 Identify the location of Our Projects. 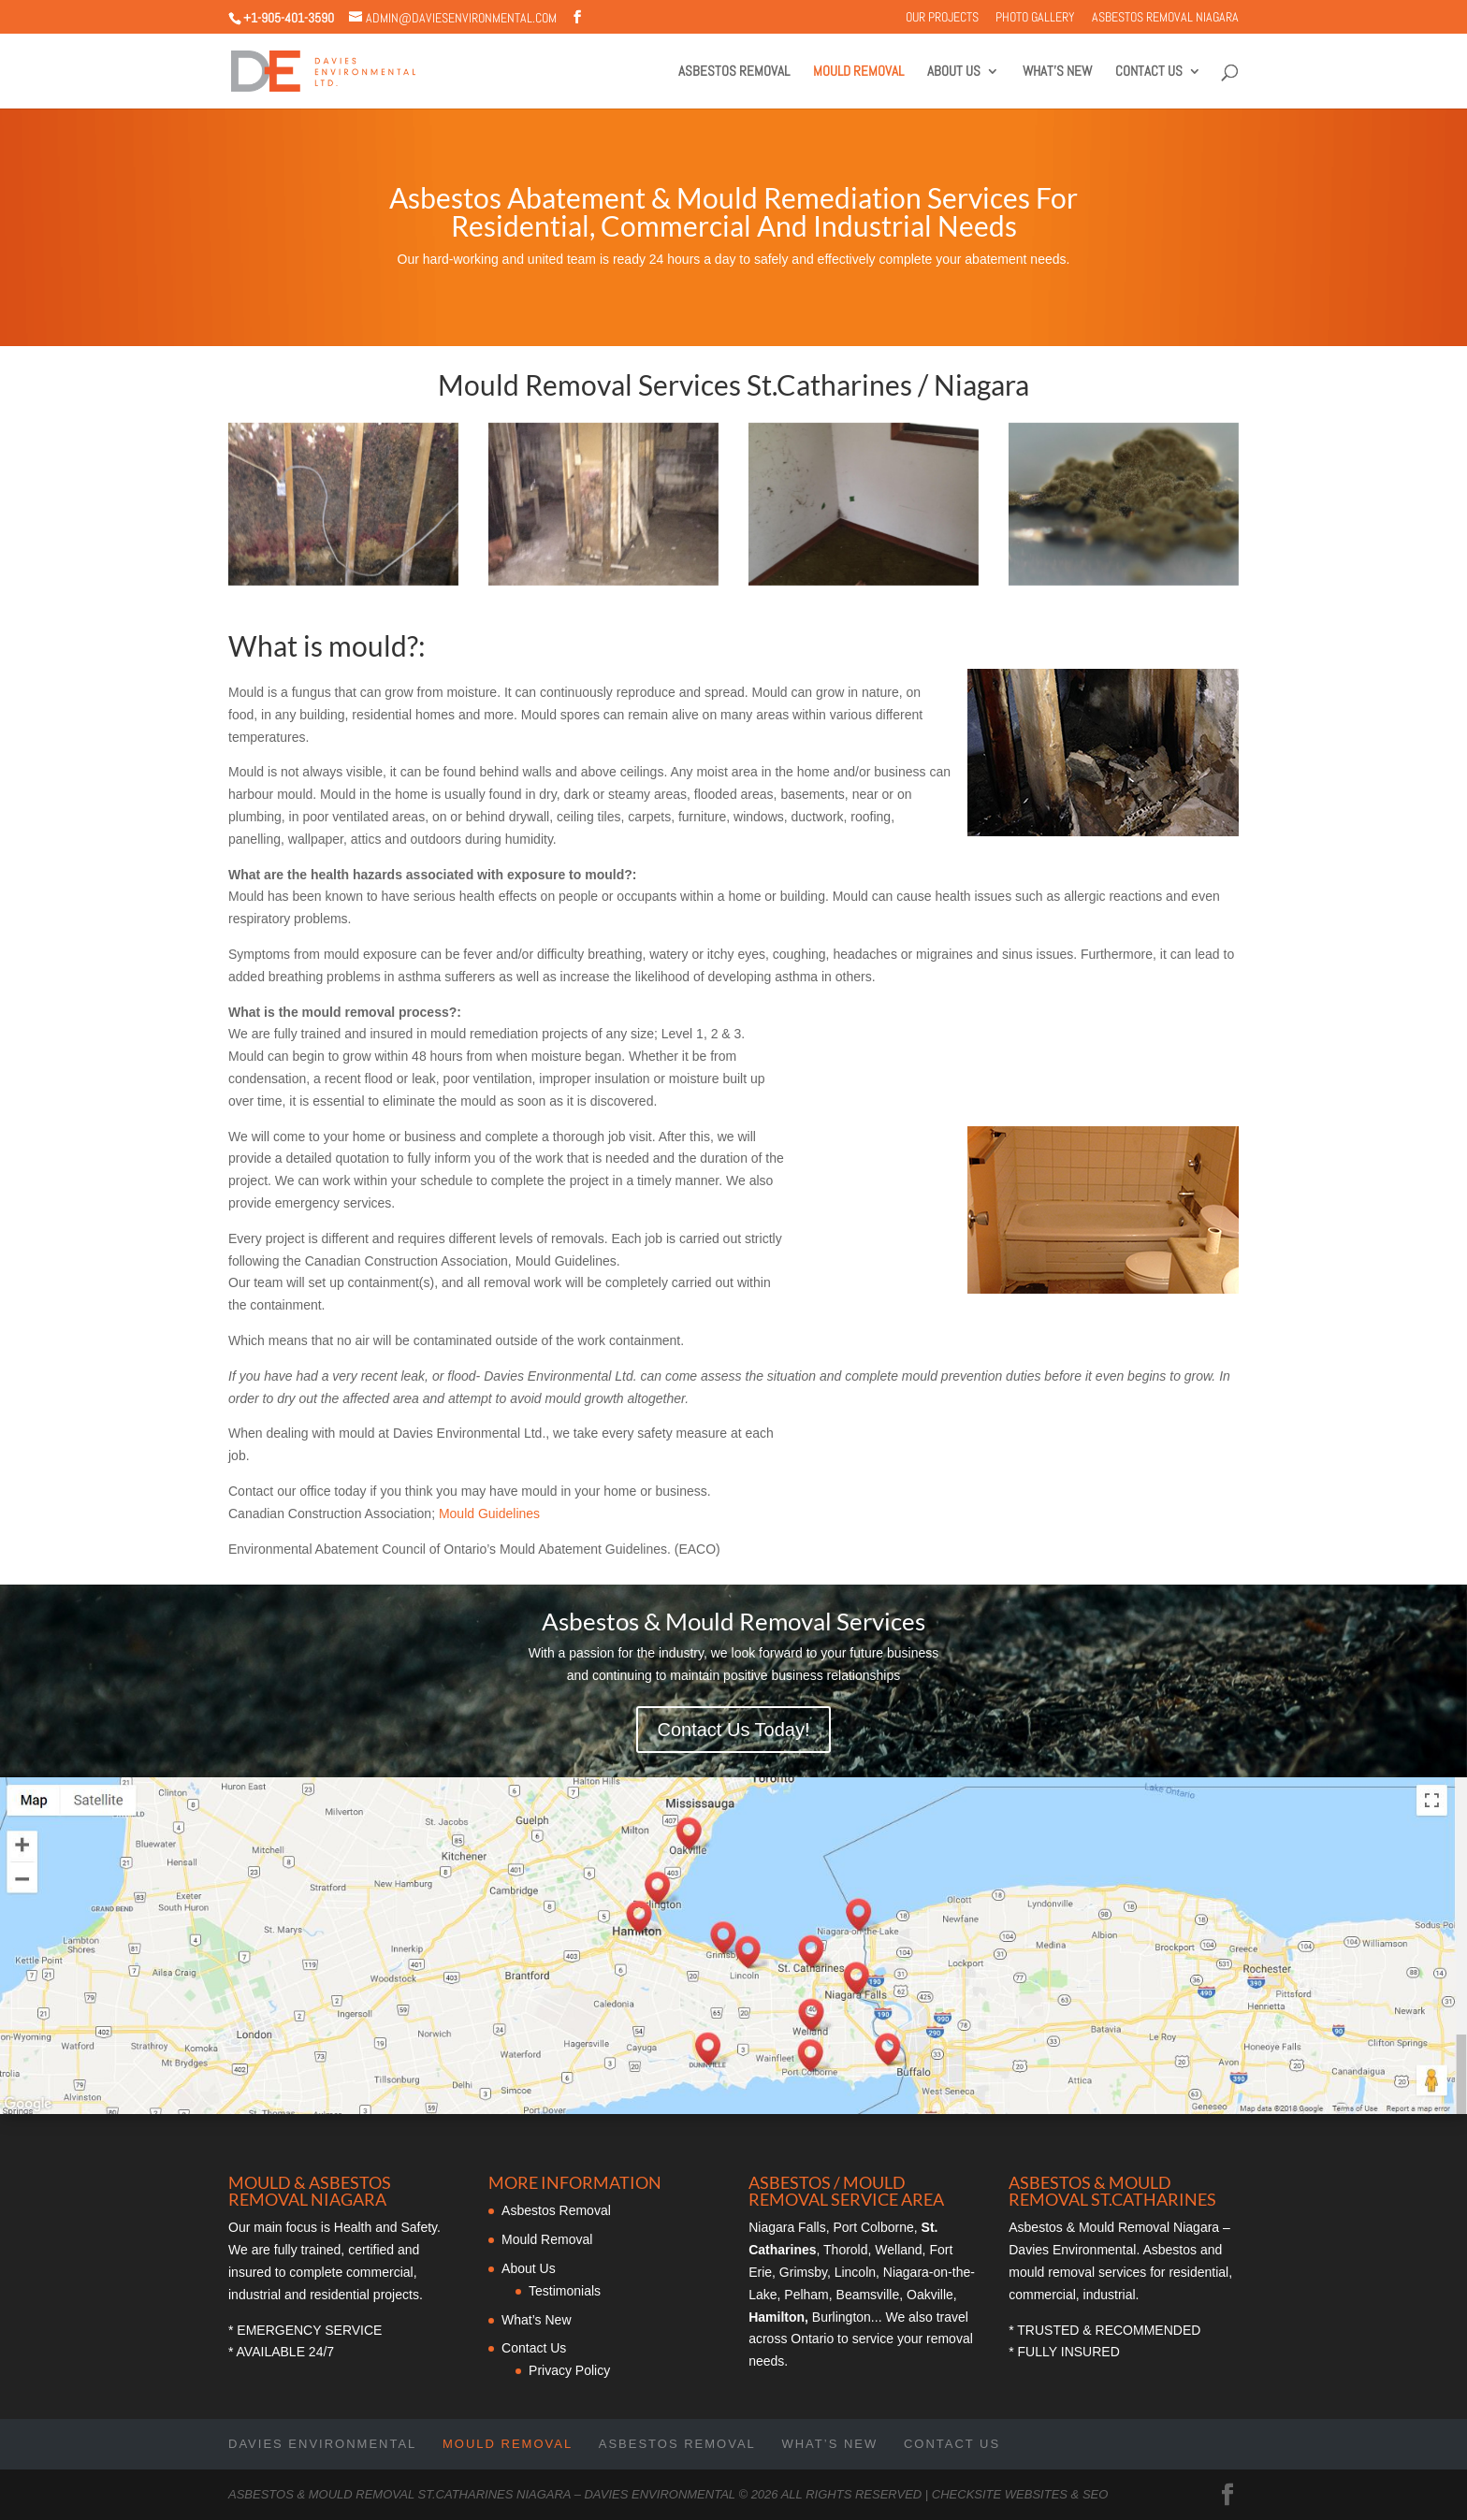
(942, 17).